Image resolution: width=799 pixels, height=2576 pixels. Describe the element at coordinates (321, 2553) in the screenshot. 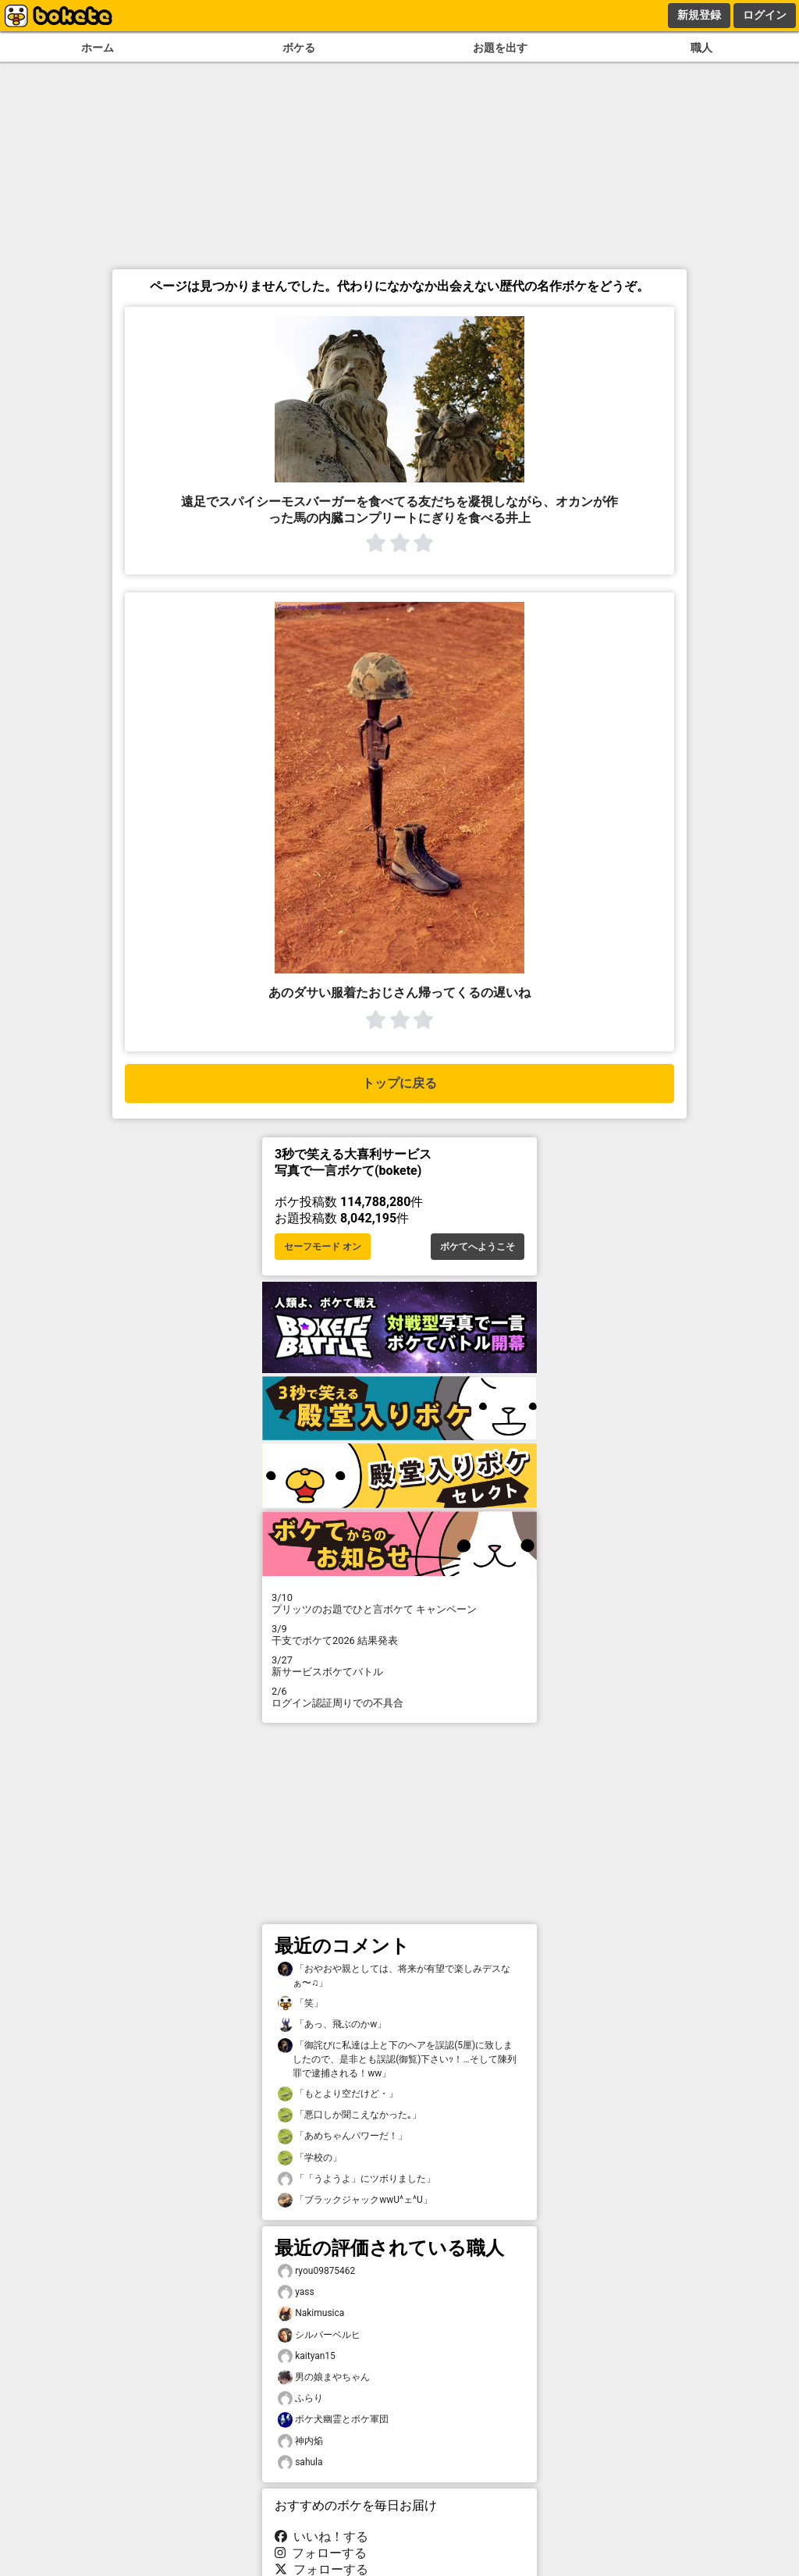

I see `フォローする` at that location.